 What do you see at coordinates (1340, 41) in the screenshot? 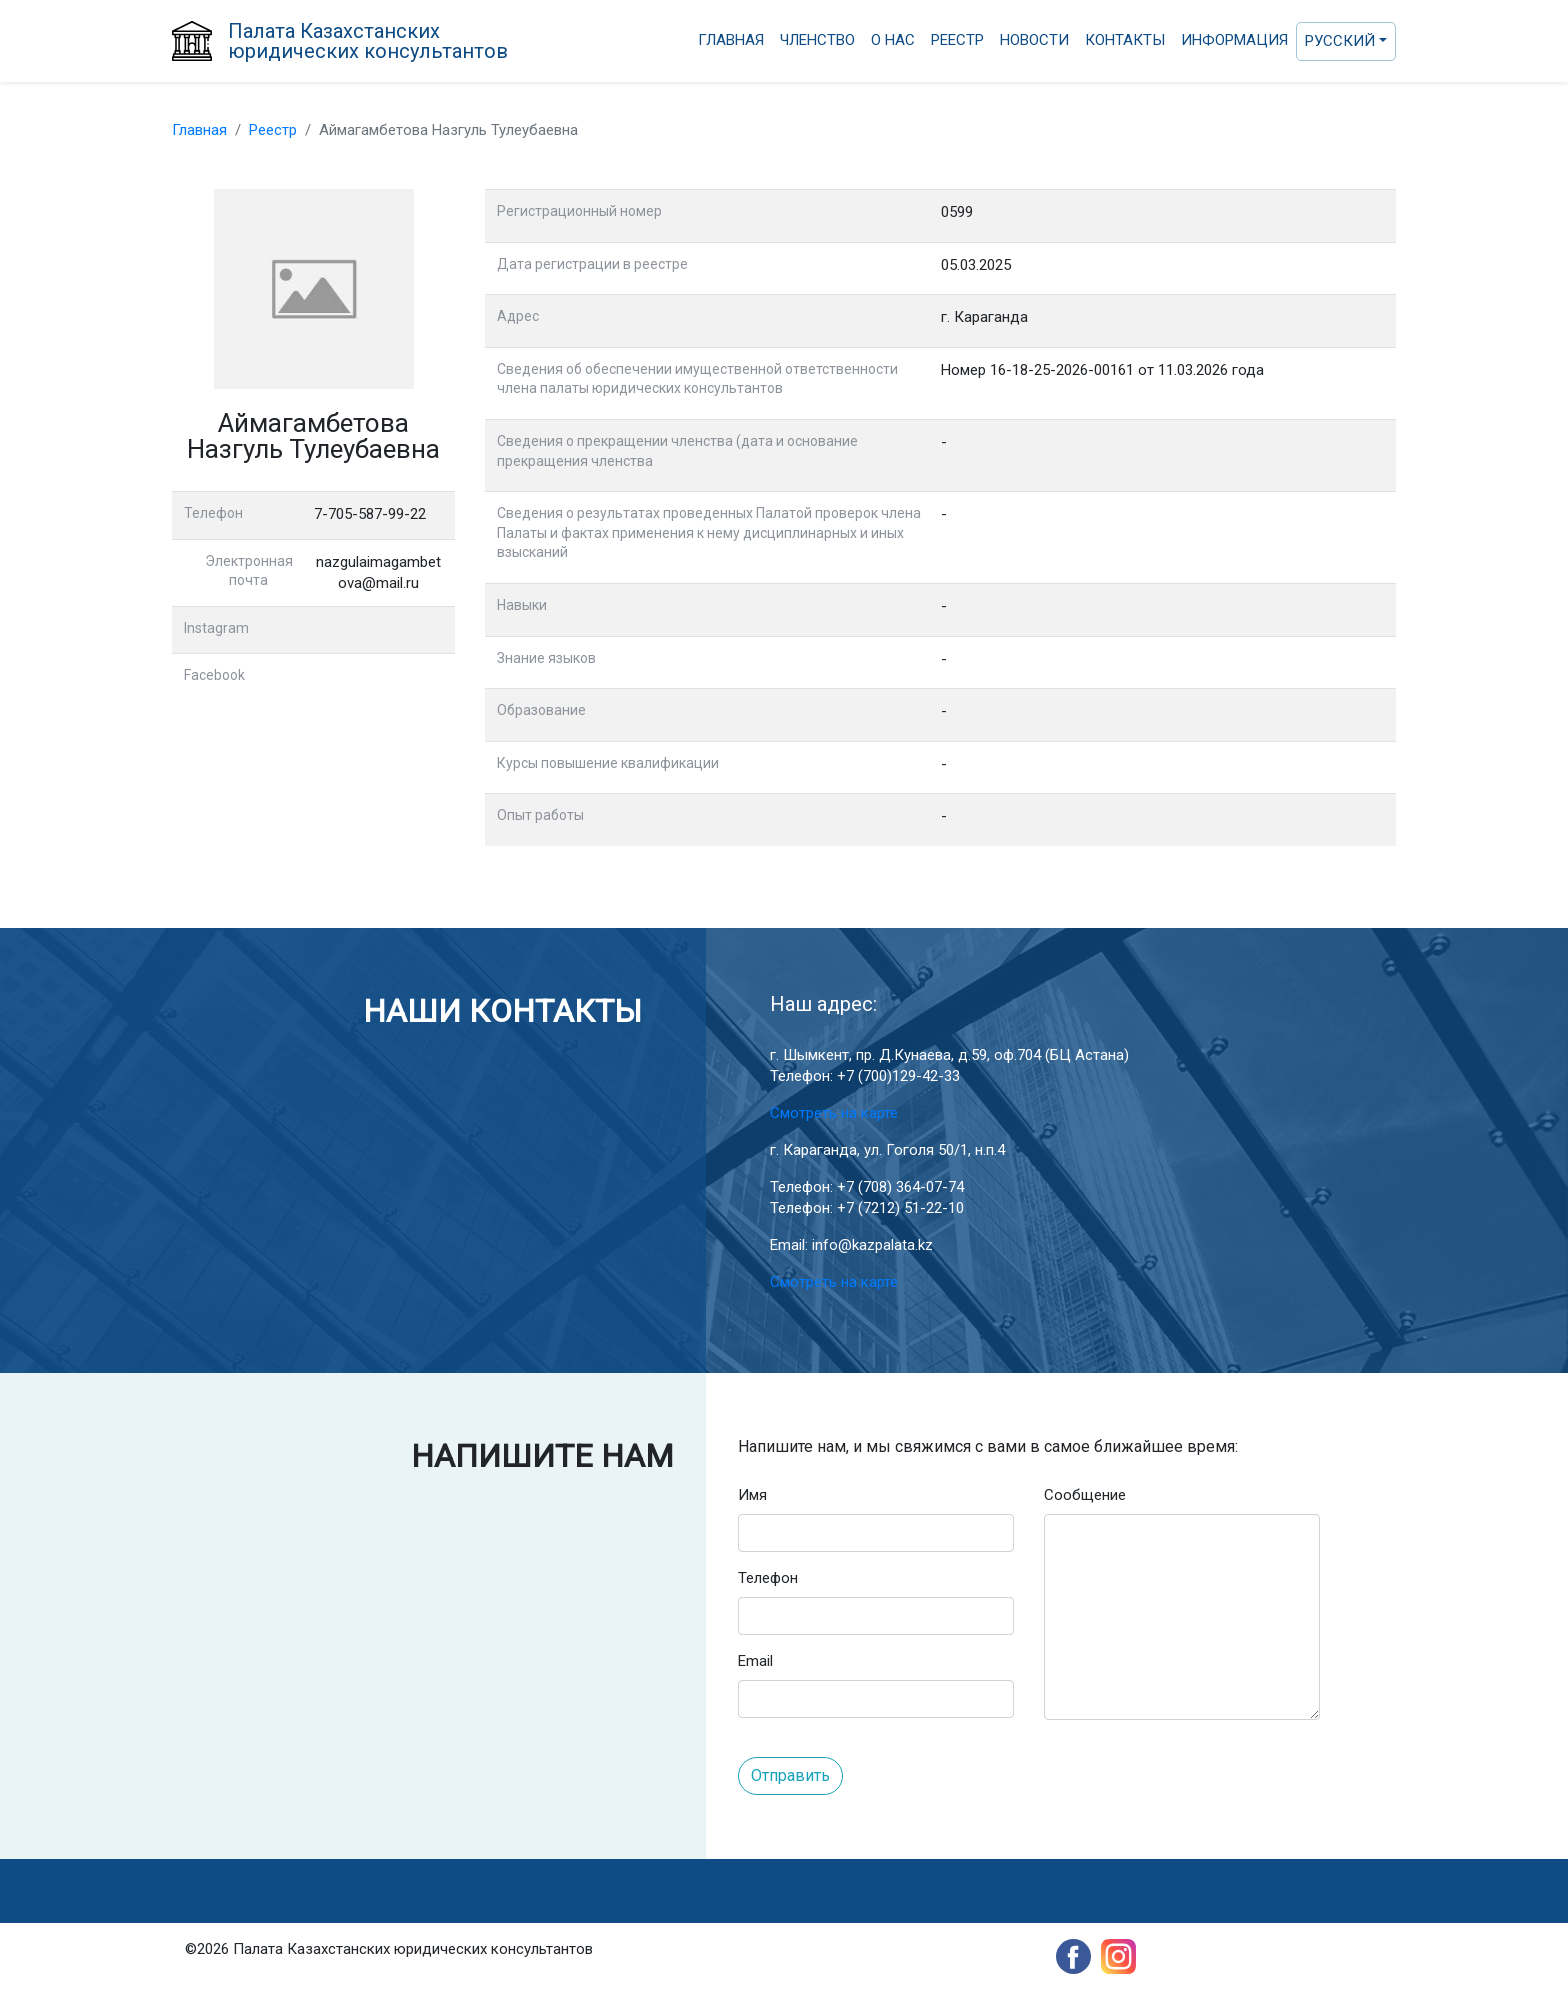
I see `Русский` at bounding box center [1340, 41].